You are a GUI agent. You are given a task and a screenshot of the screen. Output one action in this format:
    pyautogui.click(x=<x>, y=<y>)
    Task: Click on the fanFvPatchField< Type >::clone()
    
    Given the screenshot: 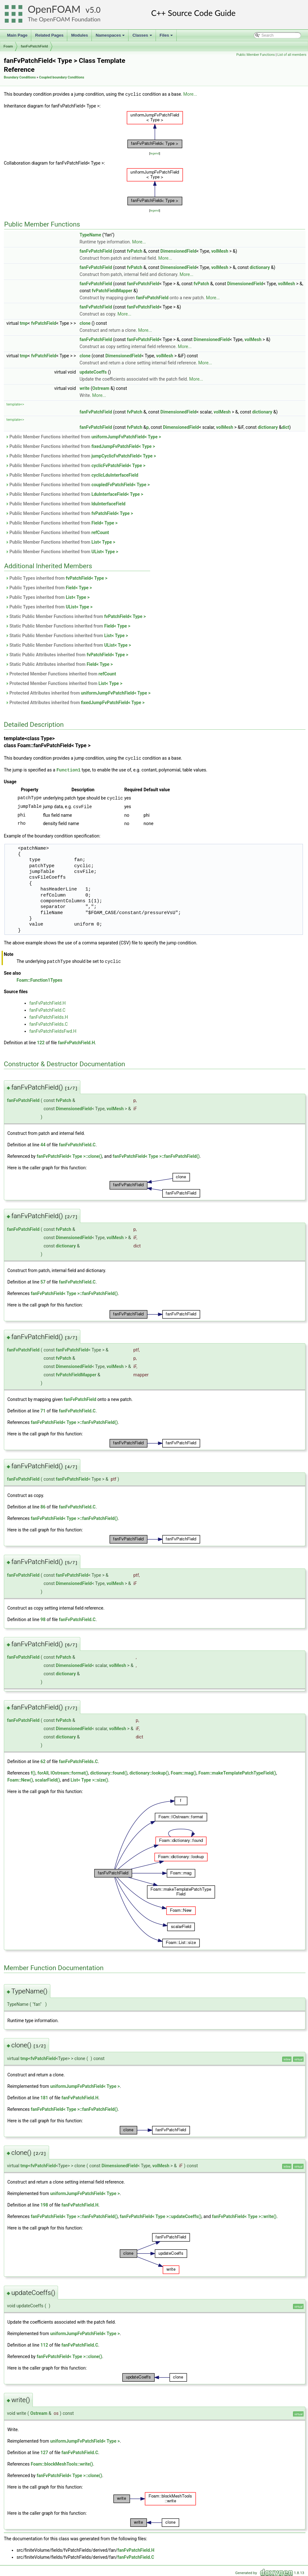 What is the action you would take?
    pyautogui.click(x=69, y=1154)
    